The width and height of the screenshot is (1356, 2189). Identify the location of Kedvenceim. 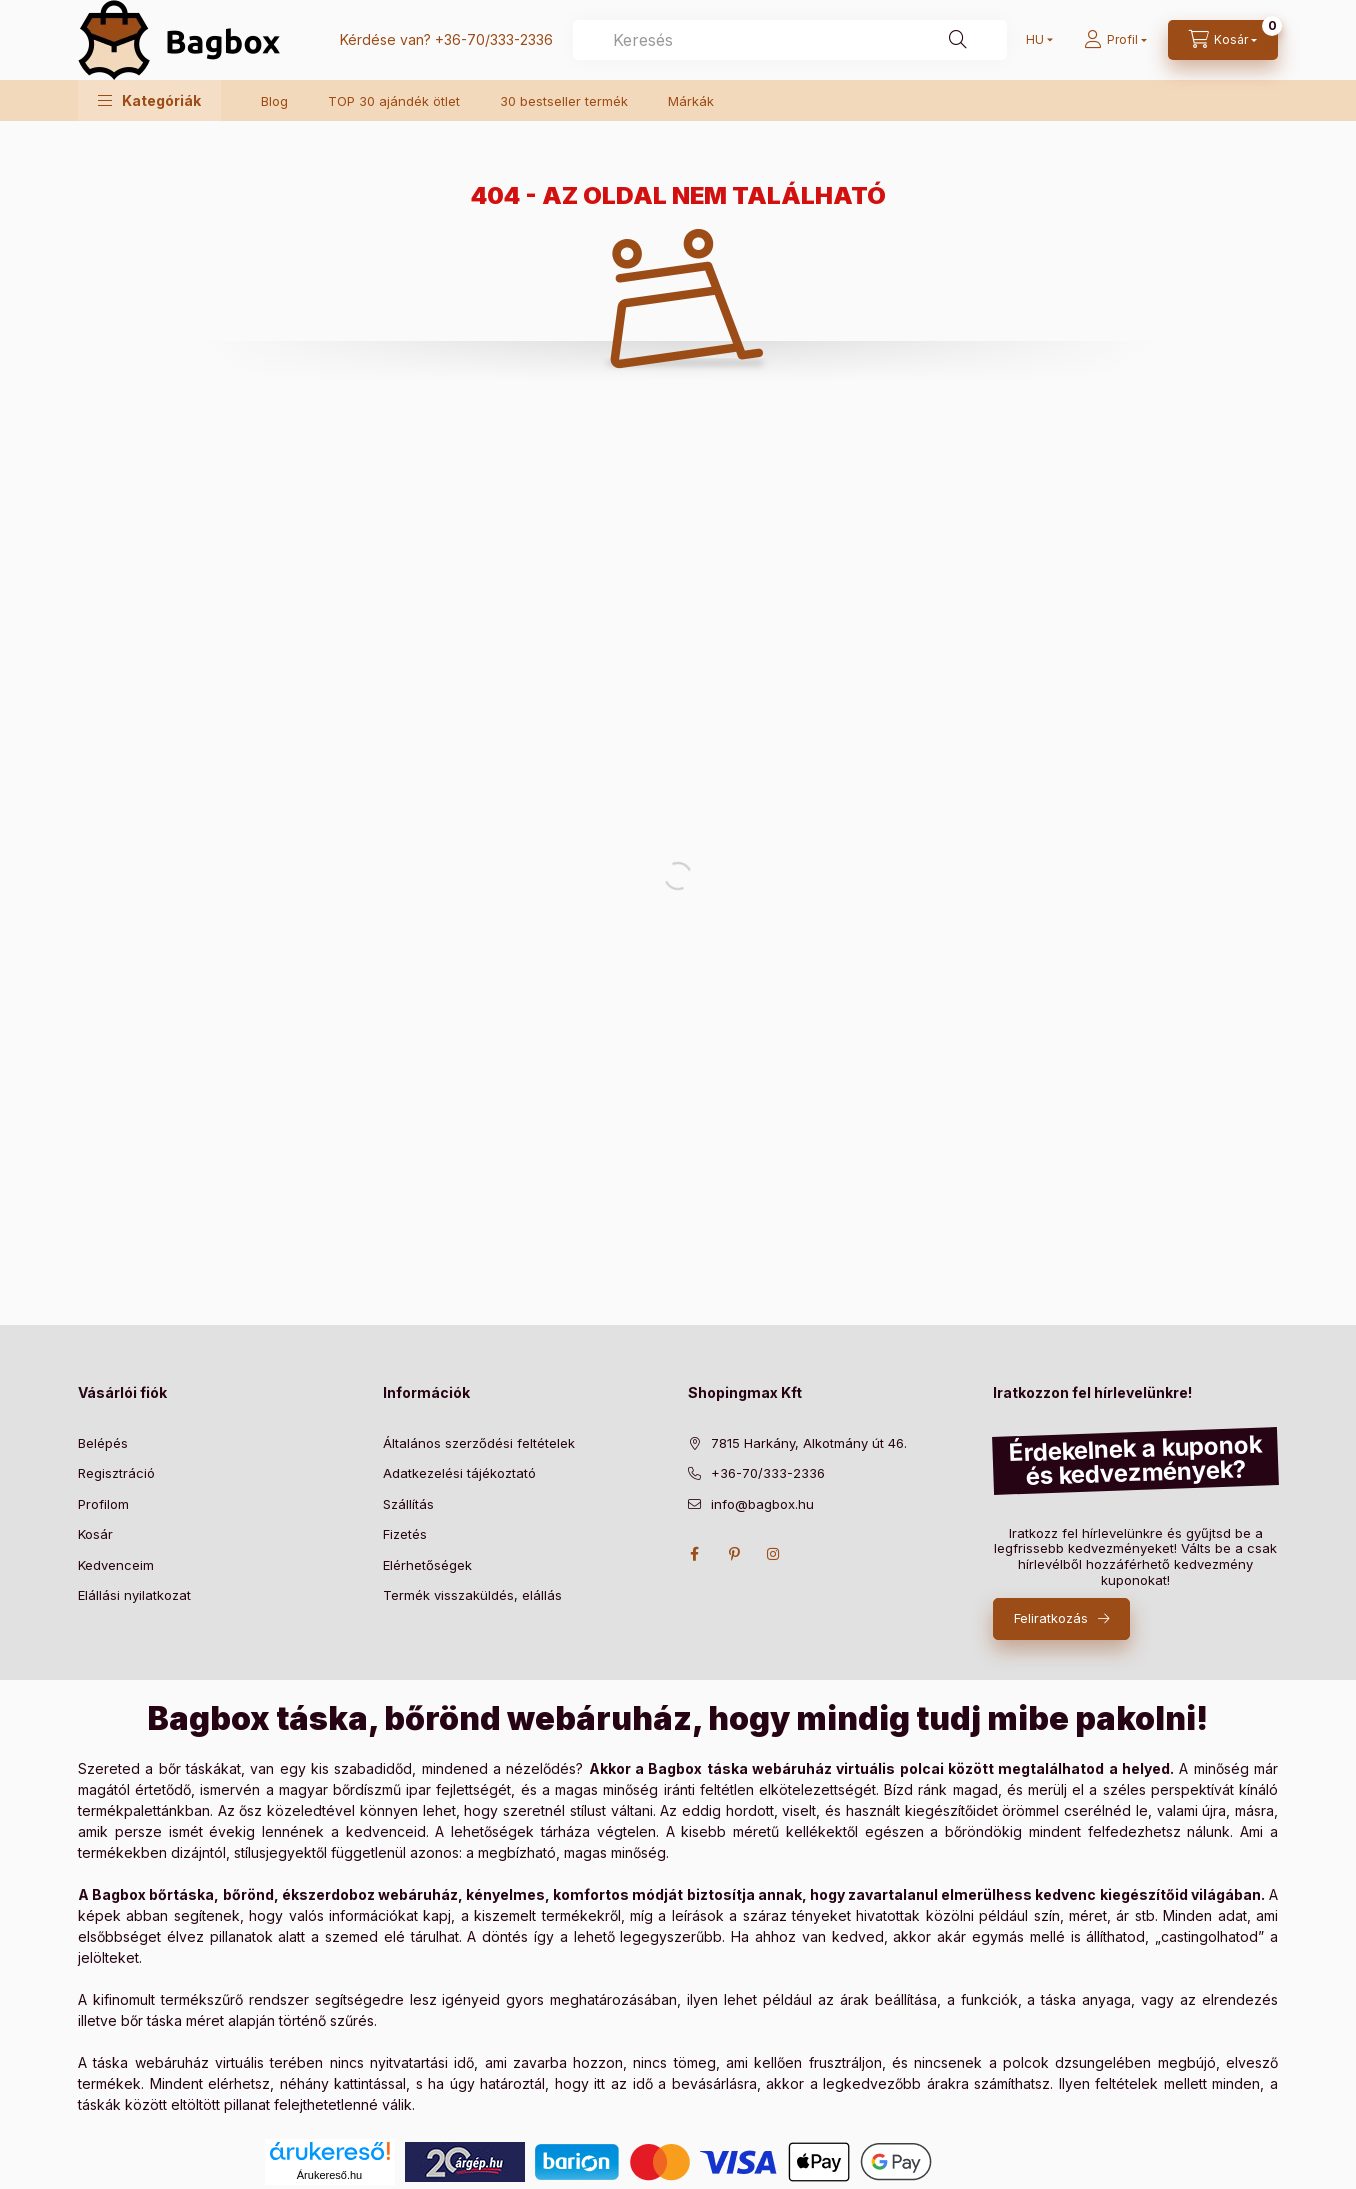
(116, 1565).